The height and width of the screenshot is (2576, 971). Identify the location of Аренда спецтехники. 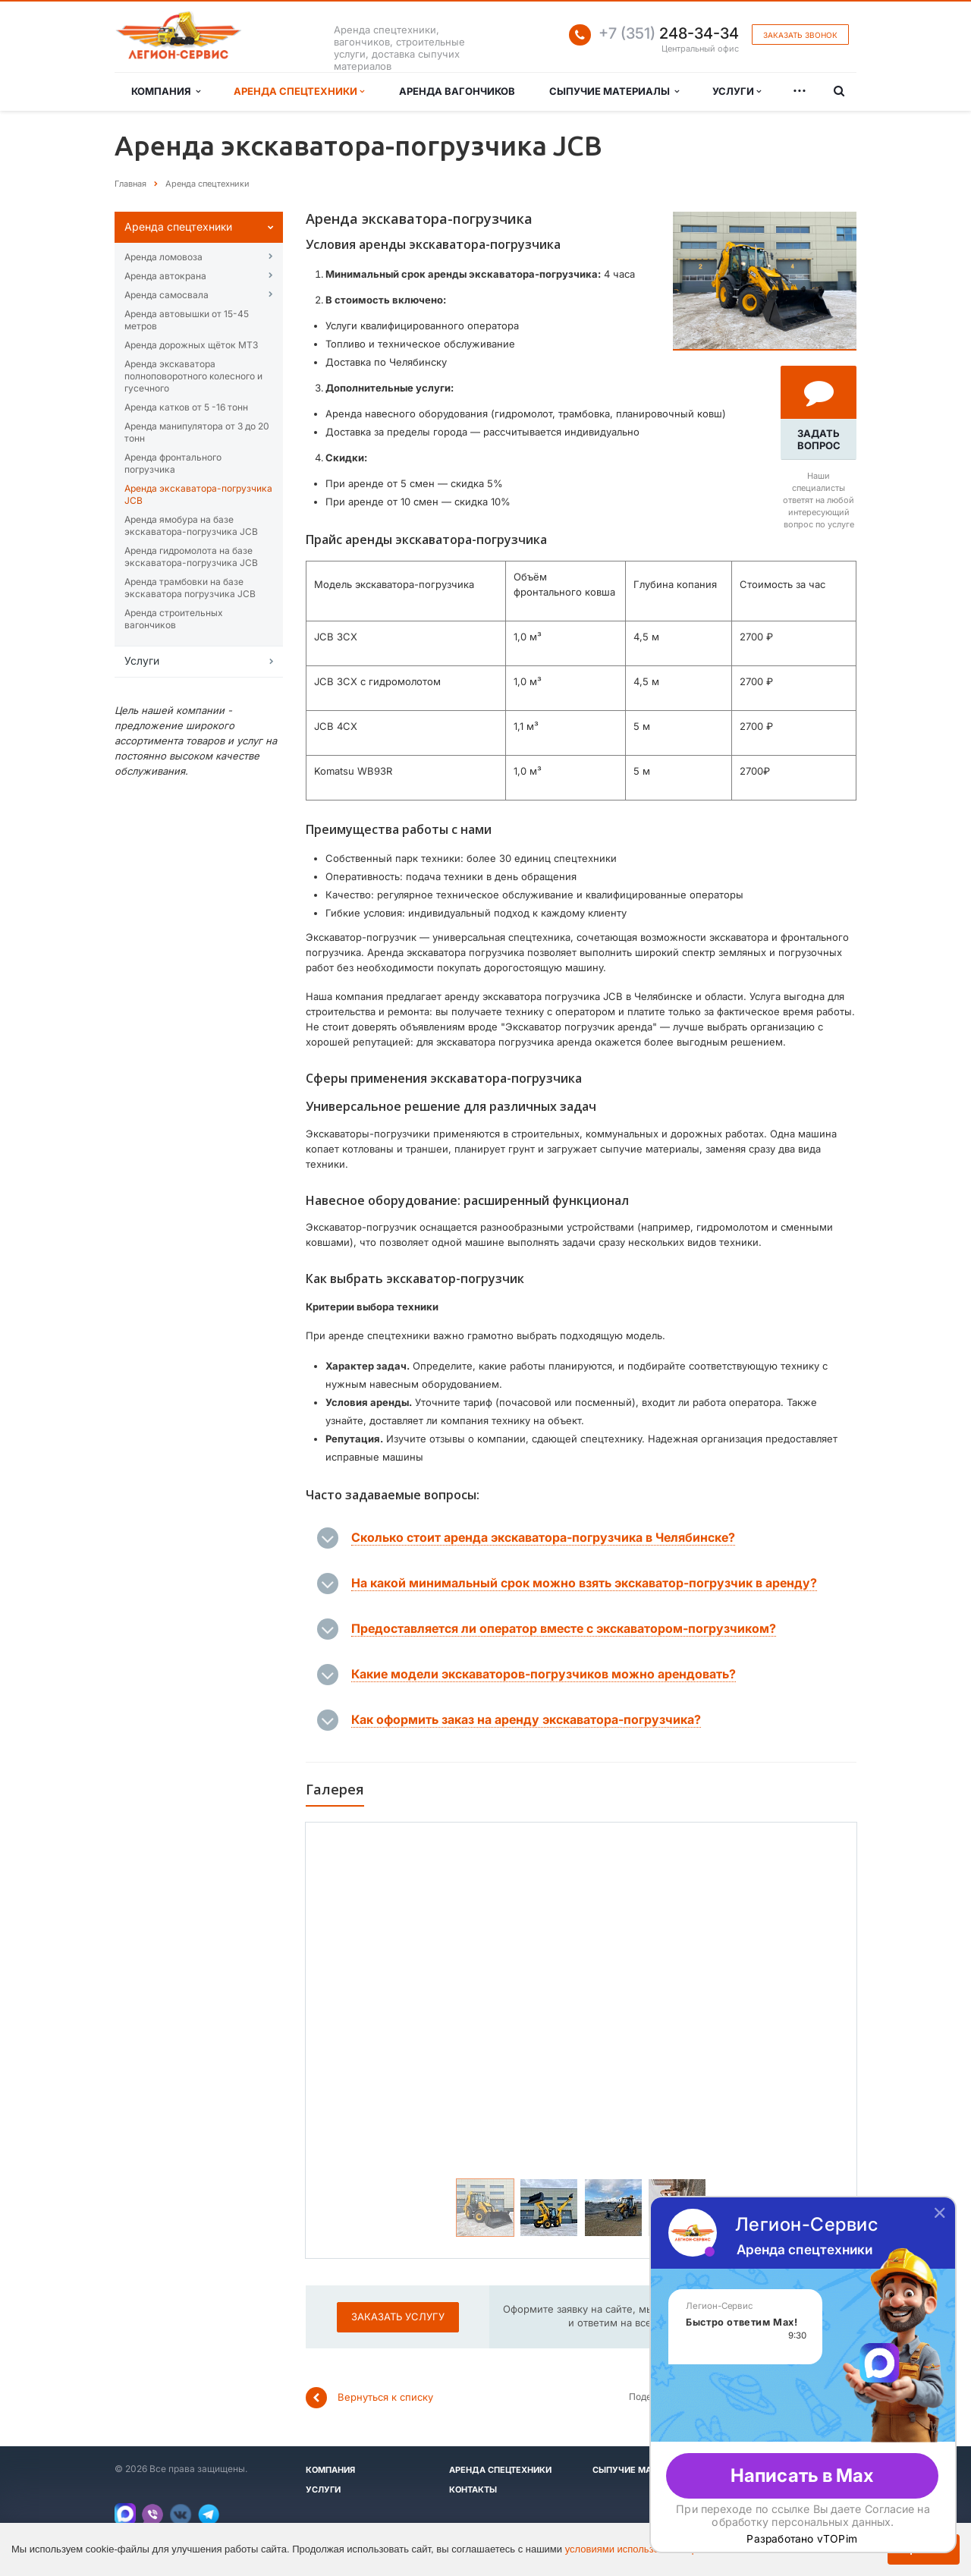
(299, 91).